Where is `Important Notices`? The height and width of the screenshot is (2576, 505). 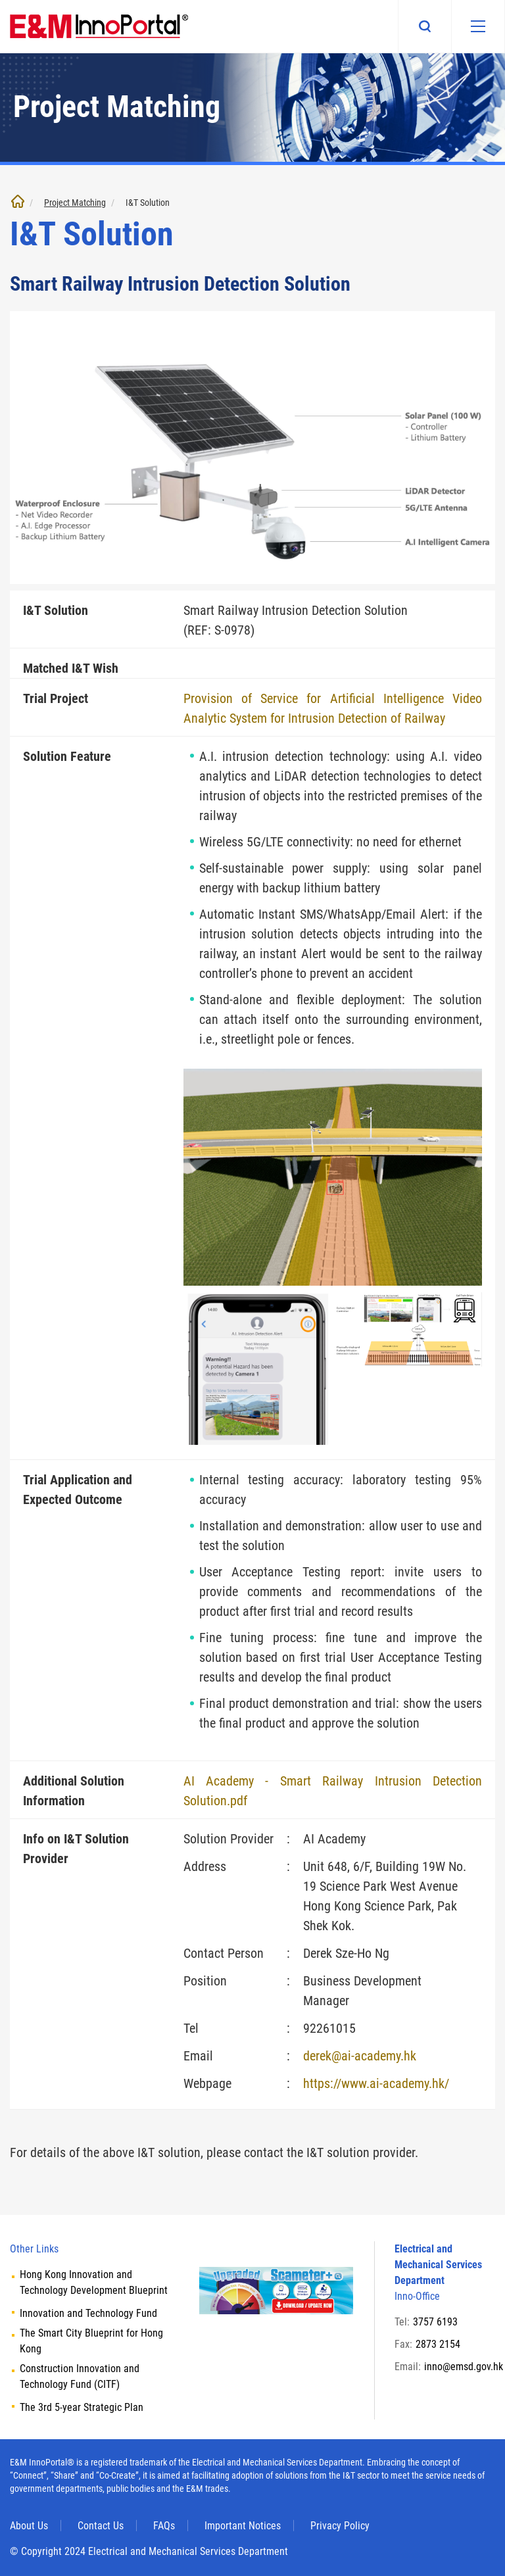
Important Notices is located at coordinates (242, 2525).